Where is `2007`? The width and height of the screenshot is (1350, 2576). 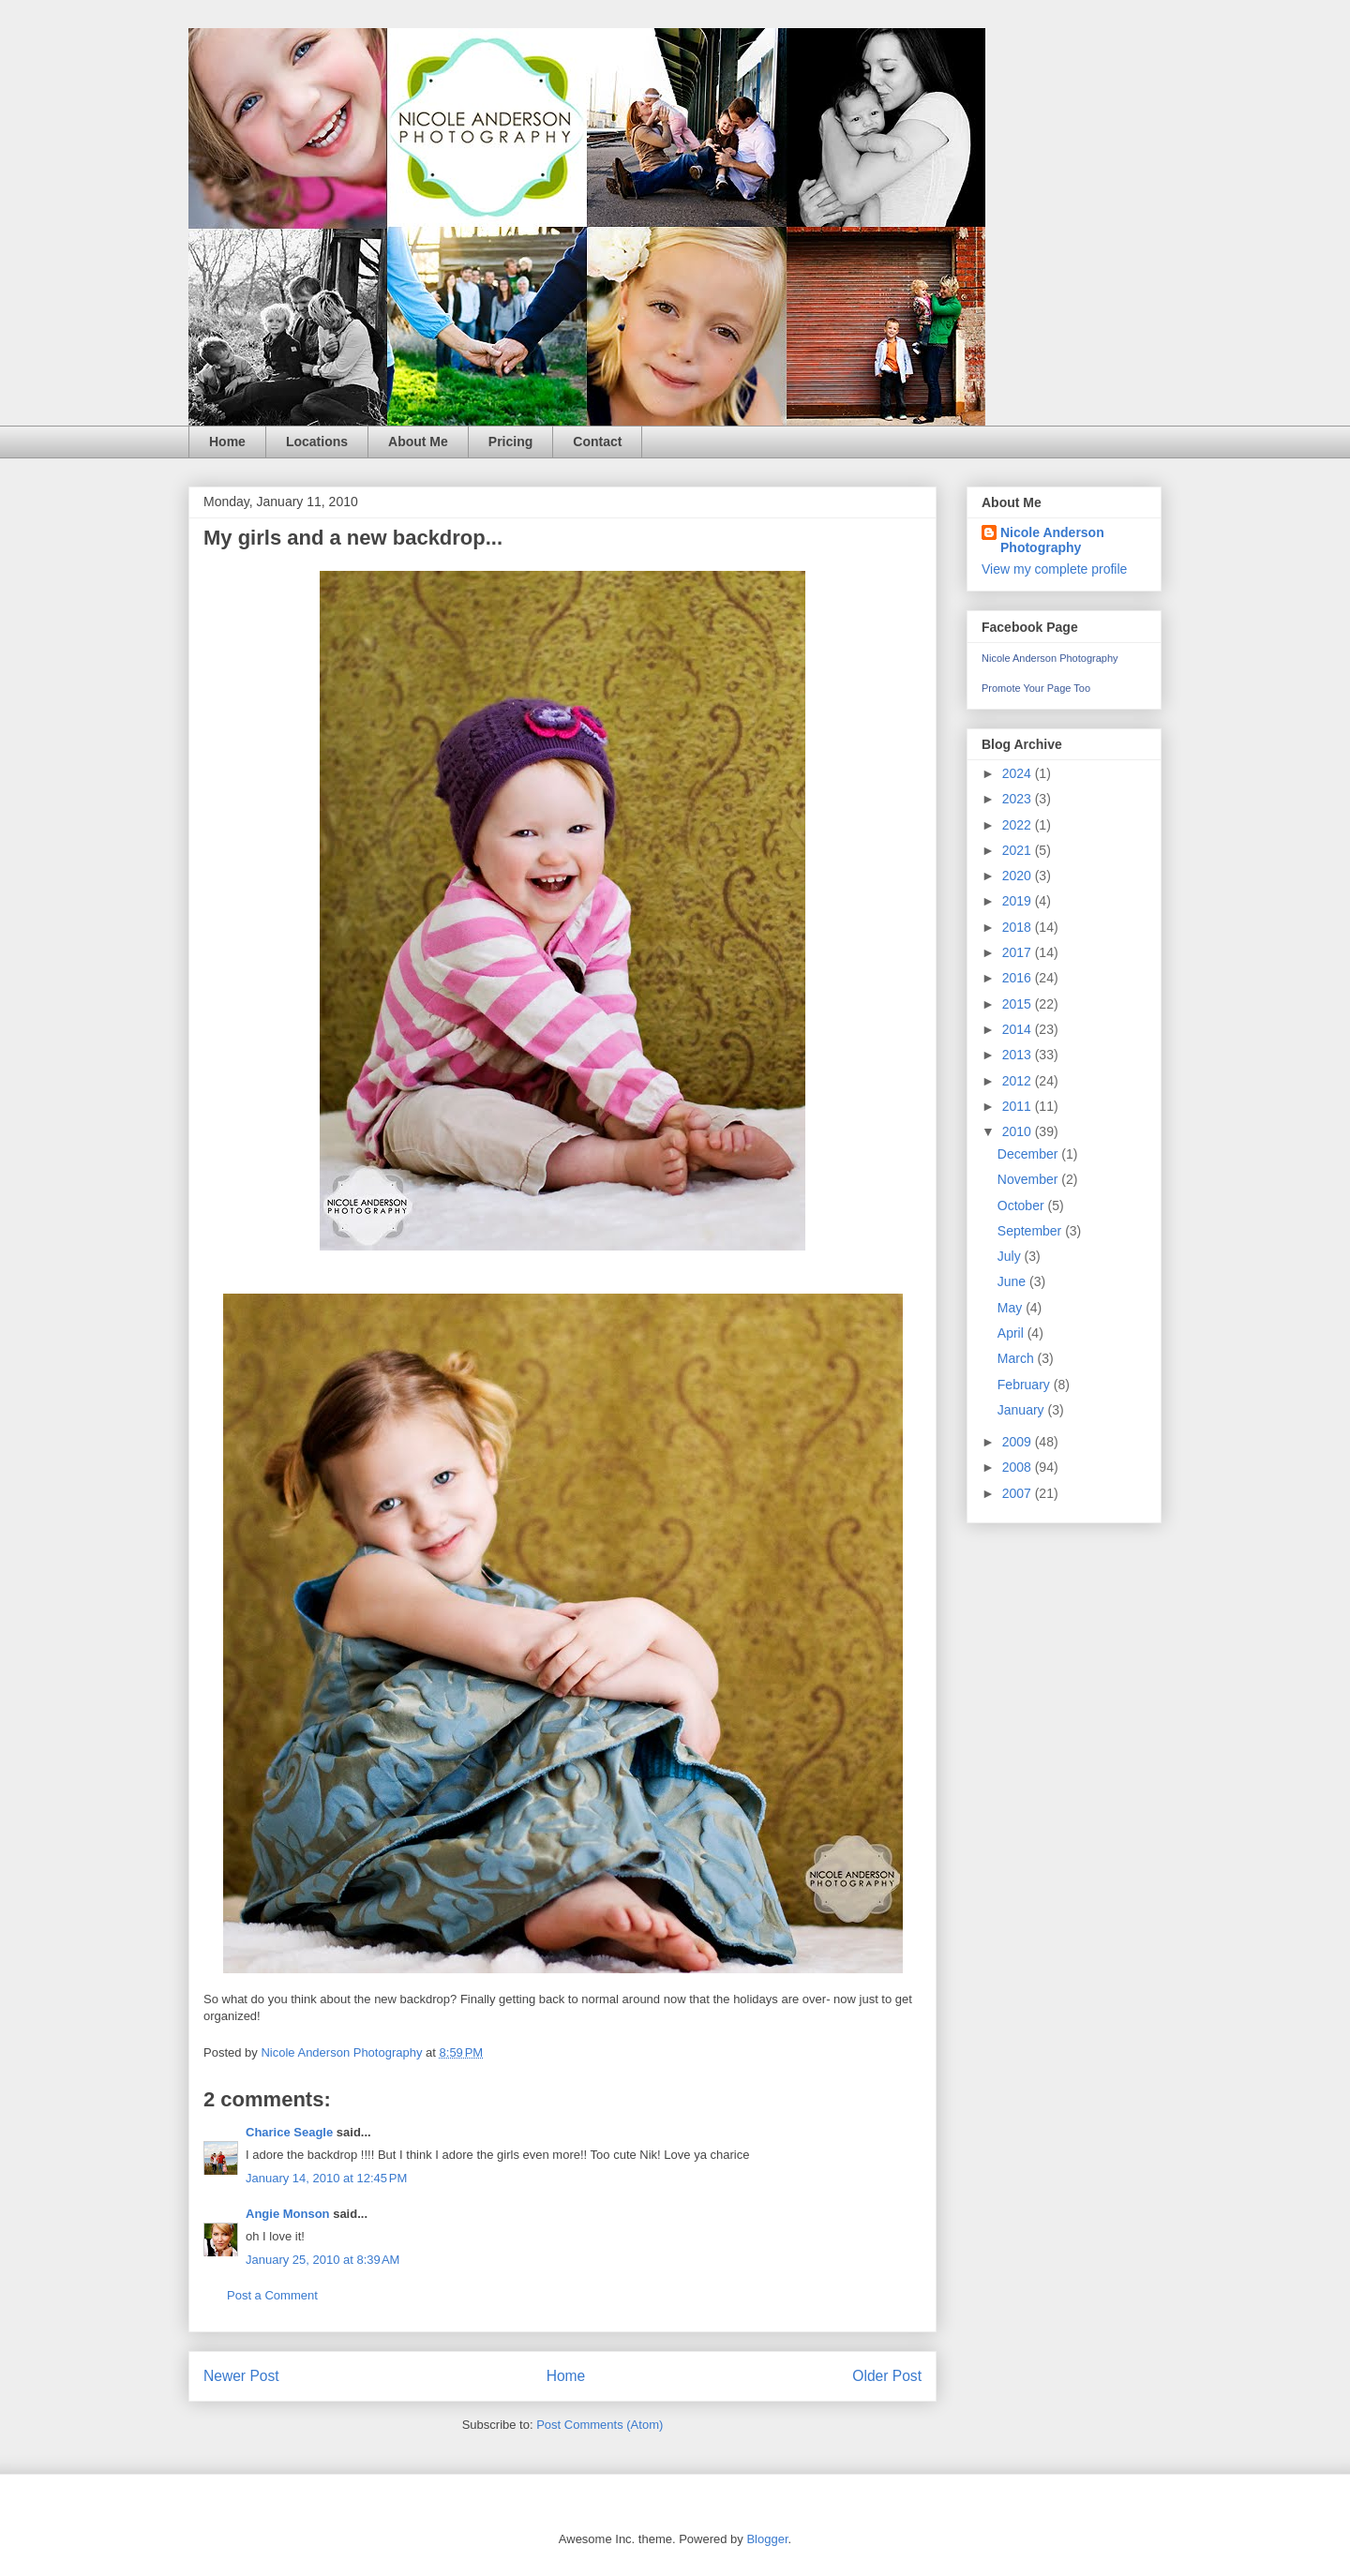 2007 is located at coordinates (1018, 1493).